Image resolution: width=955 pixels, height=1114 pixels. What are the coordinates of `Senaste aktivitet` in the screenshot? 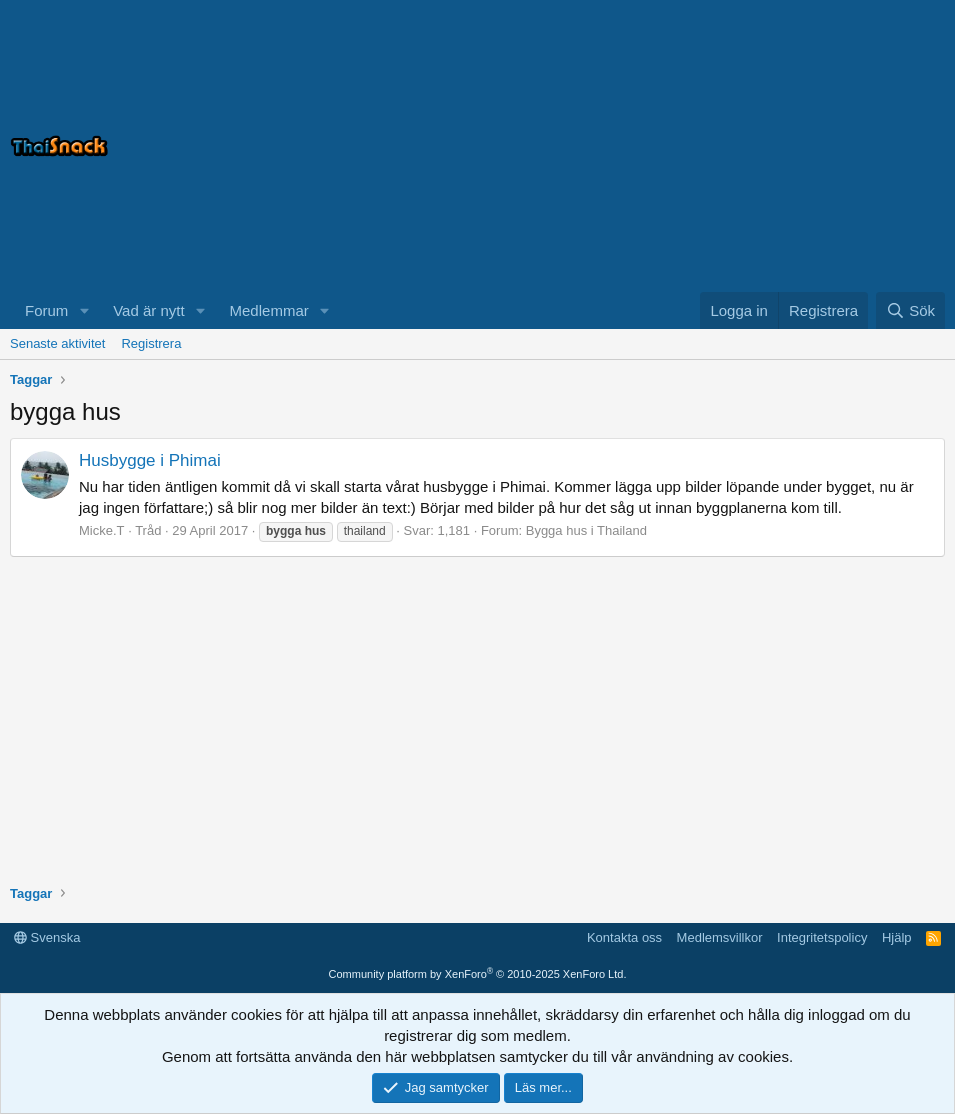 It's located at (57, 343).